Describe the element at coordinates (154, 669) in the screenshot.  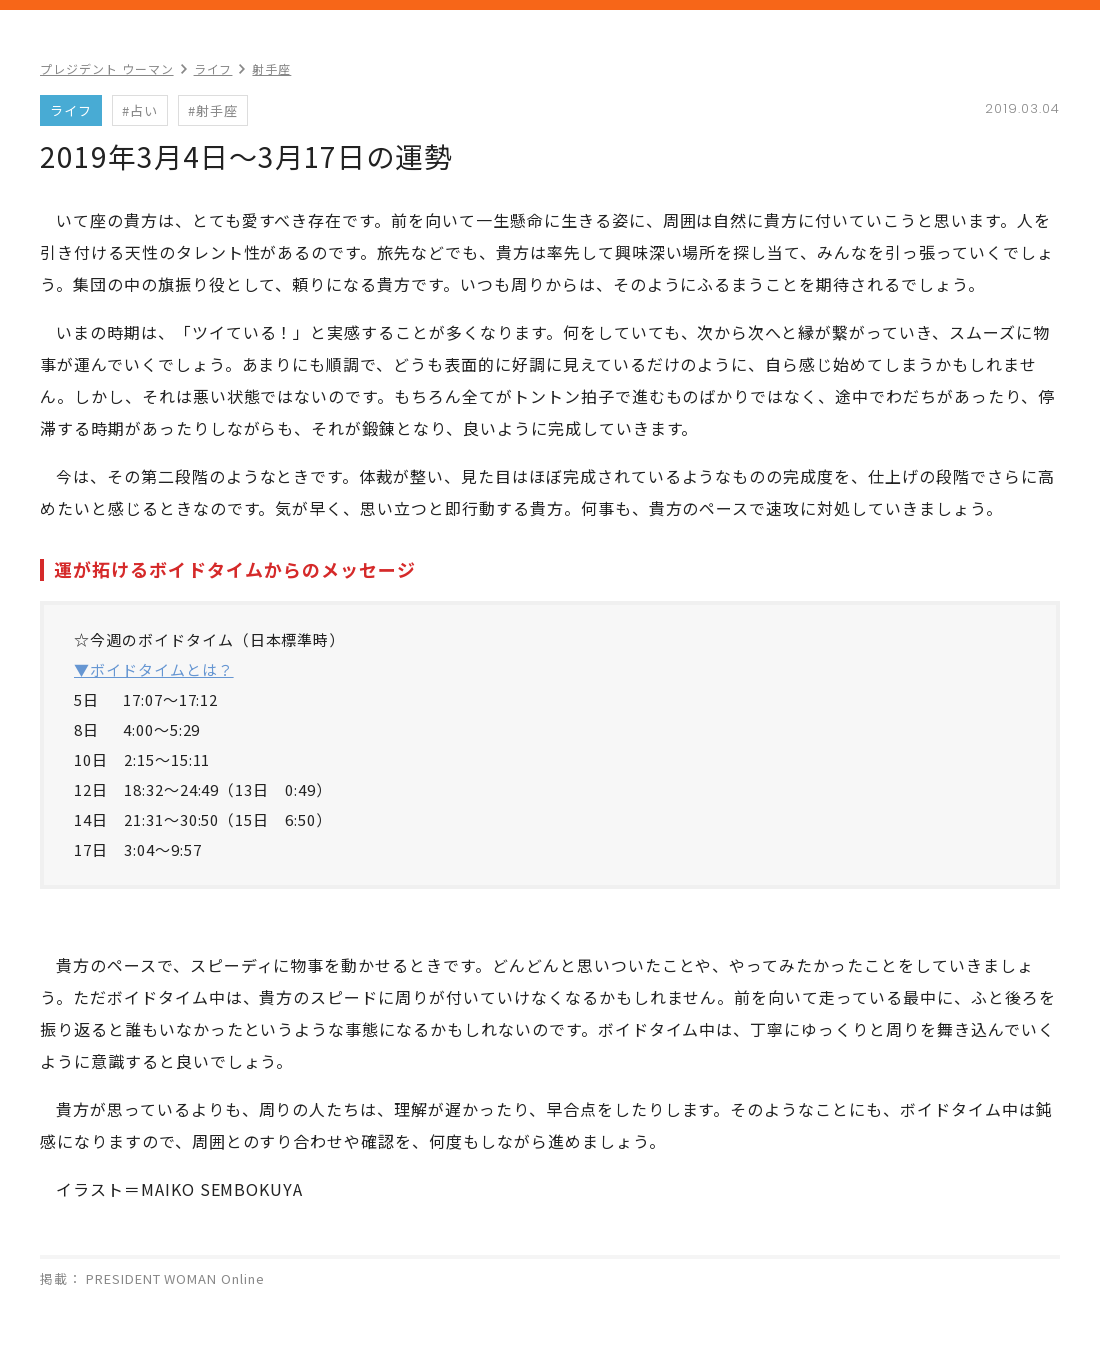
I see `▼ボイドタイムとは？` at that location.